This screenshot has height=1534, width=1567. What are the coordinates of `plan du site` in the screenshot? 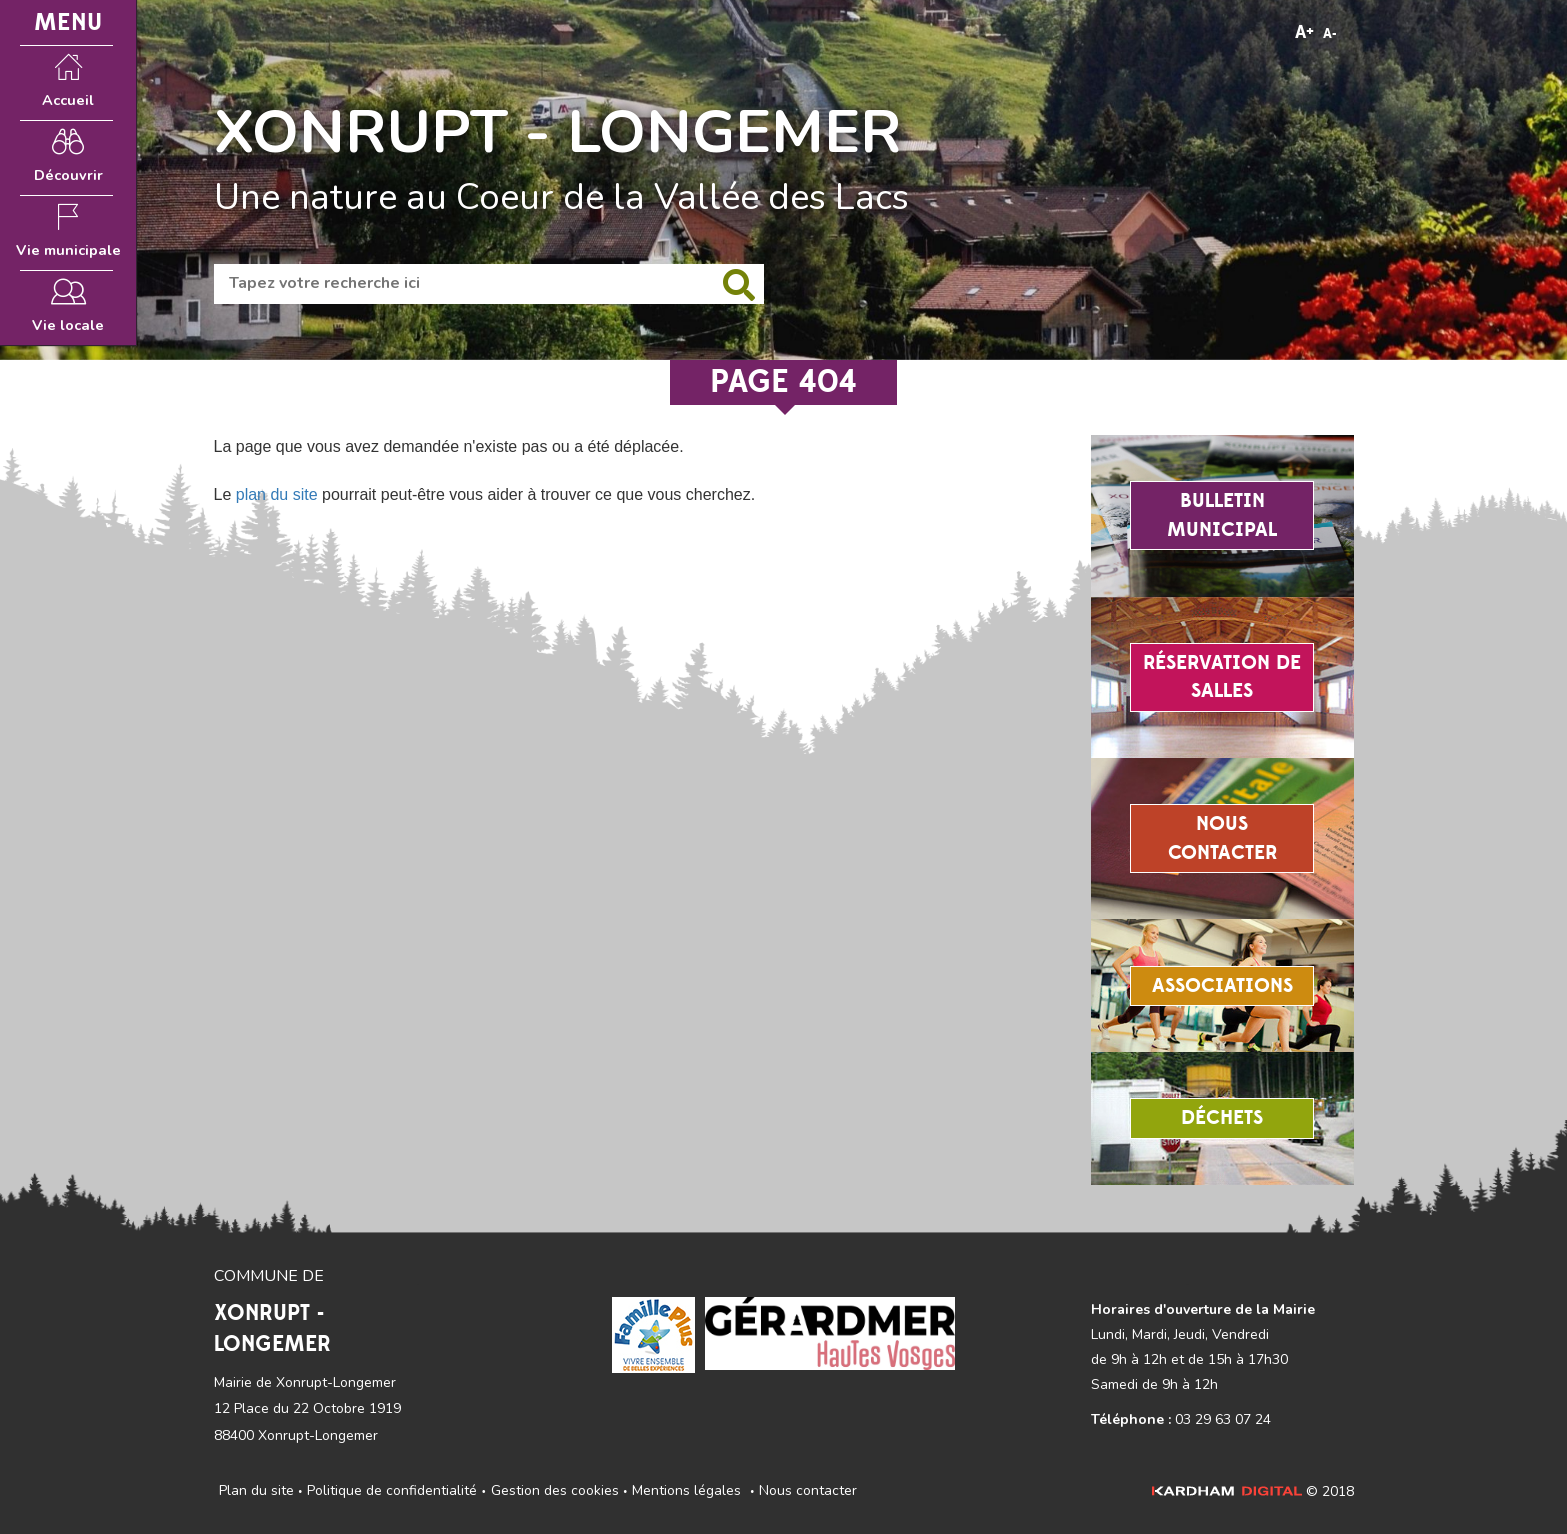 It's located at (277, 494).